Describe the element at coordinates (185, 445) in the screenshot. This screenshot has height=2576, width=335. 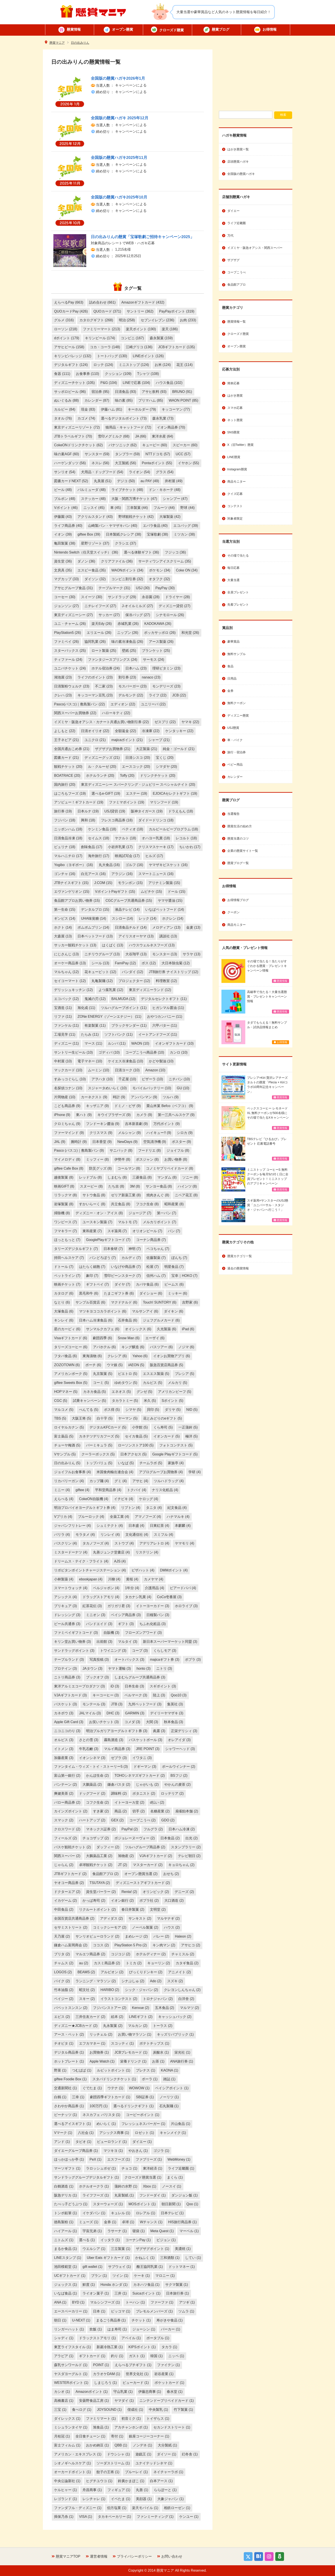
I see `スピーカー (60)` at that location.